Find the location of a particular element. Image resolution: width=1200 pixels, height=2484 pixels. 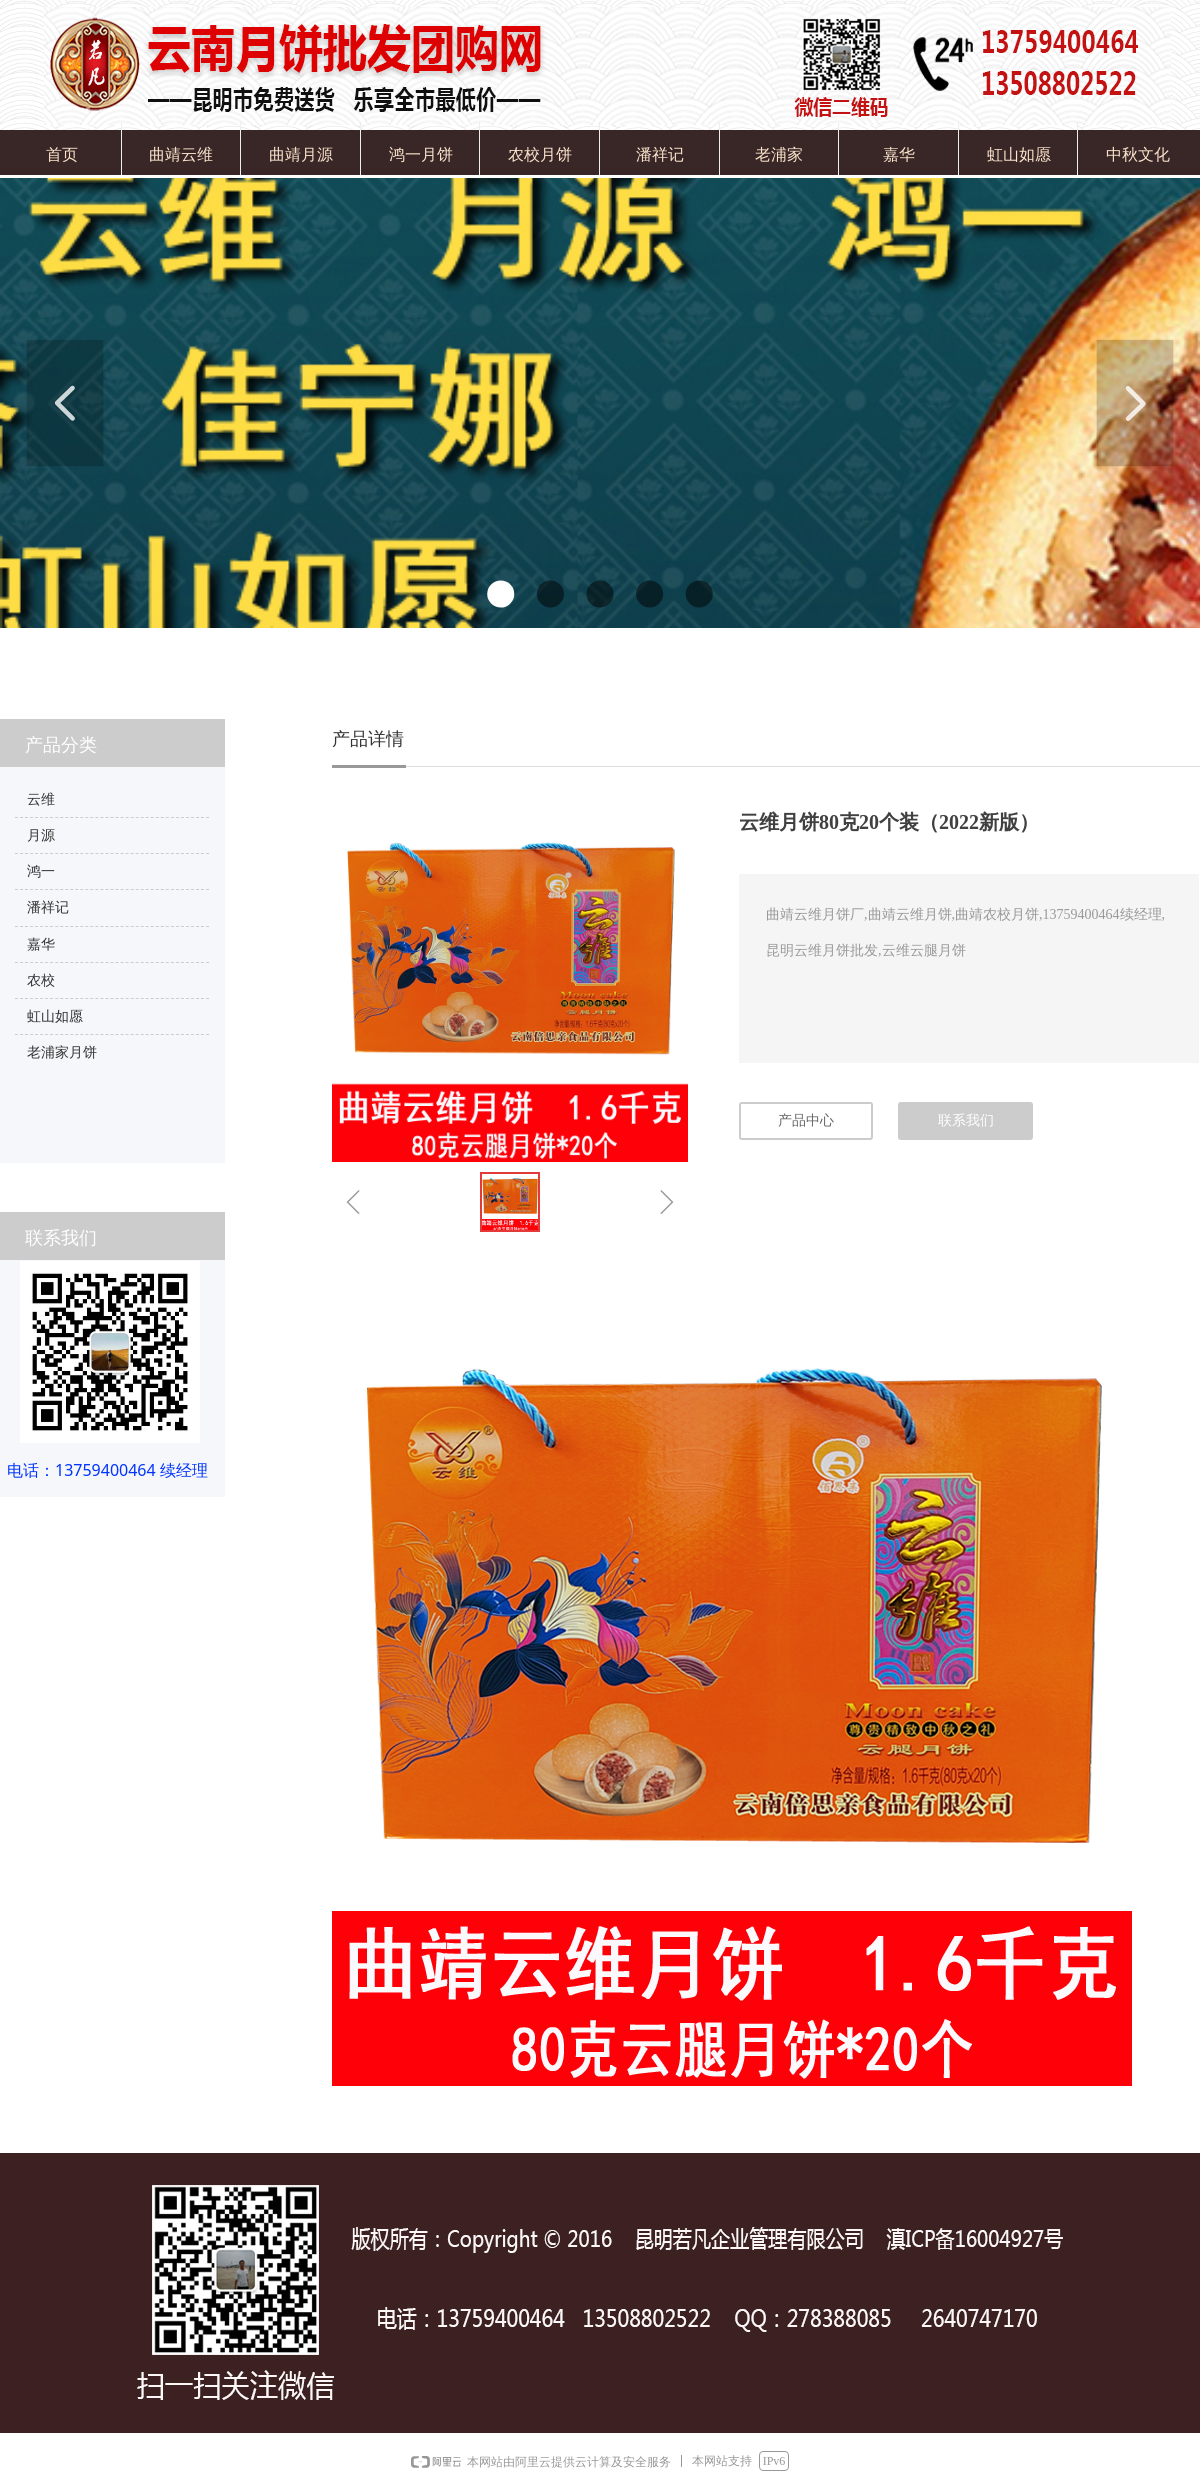

虹山如愿 is located at coordinates (55, 1016).